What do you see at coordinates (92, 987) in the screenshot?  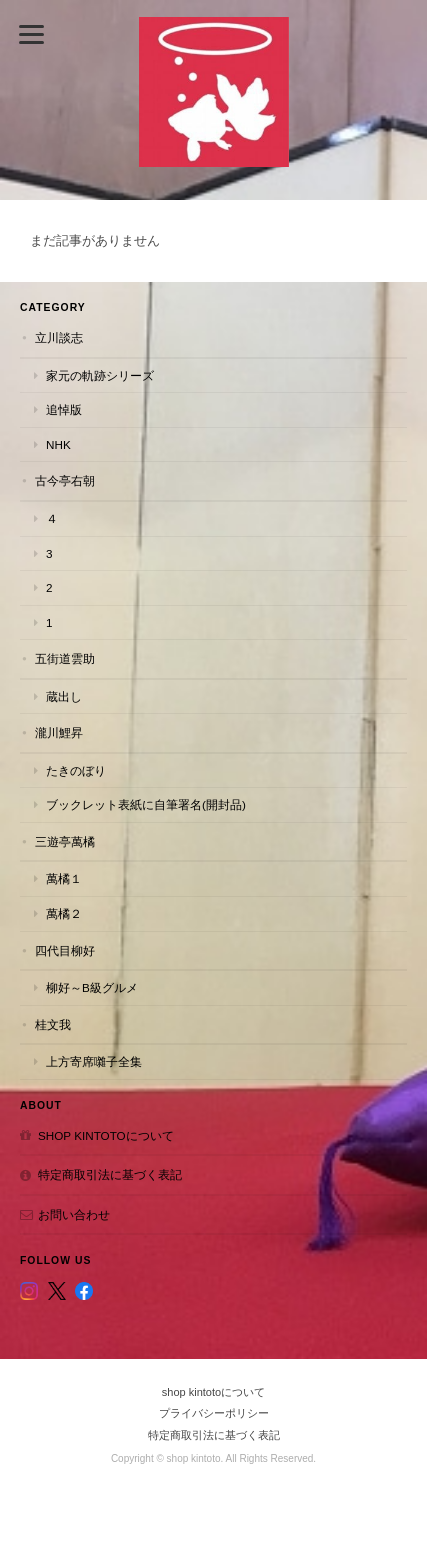 I see `柳好～B級グルメ` at bounding box center [92, 987].